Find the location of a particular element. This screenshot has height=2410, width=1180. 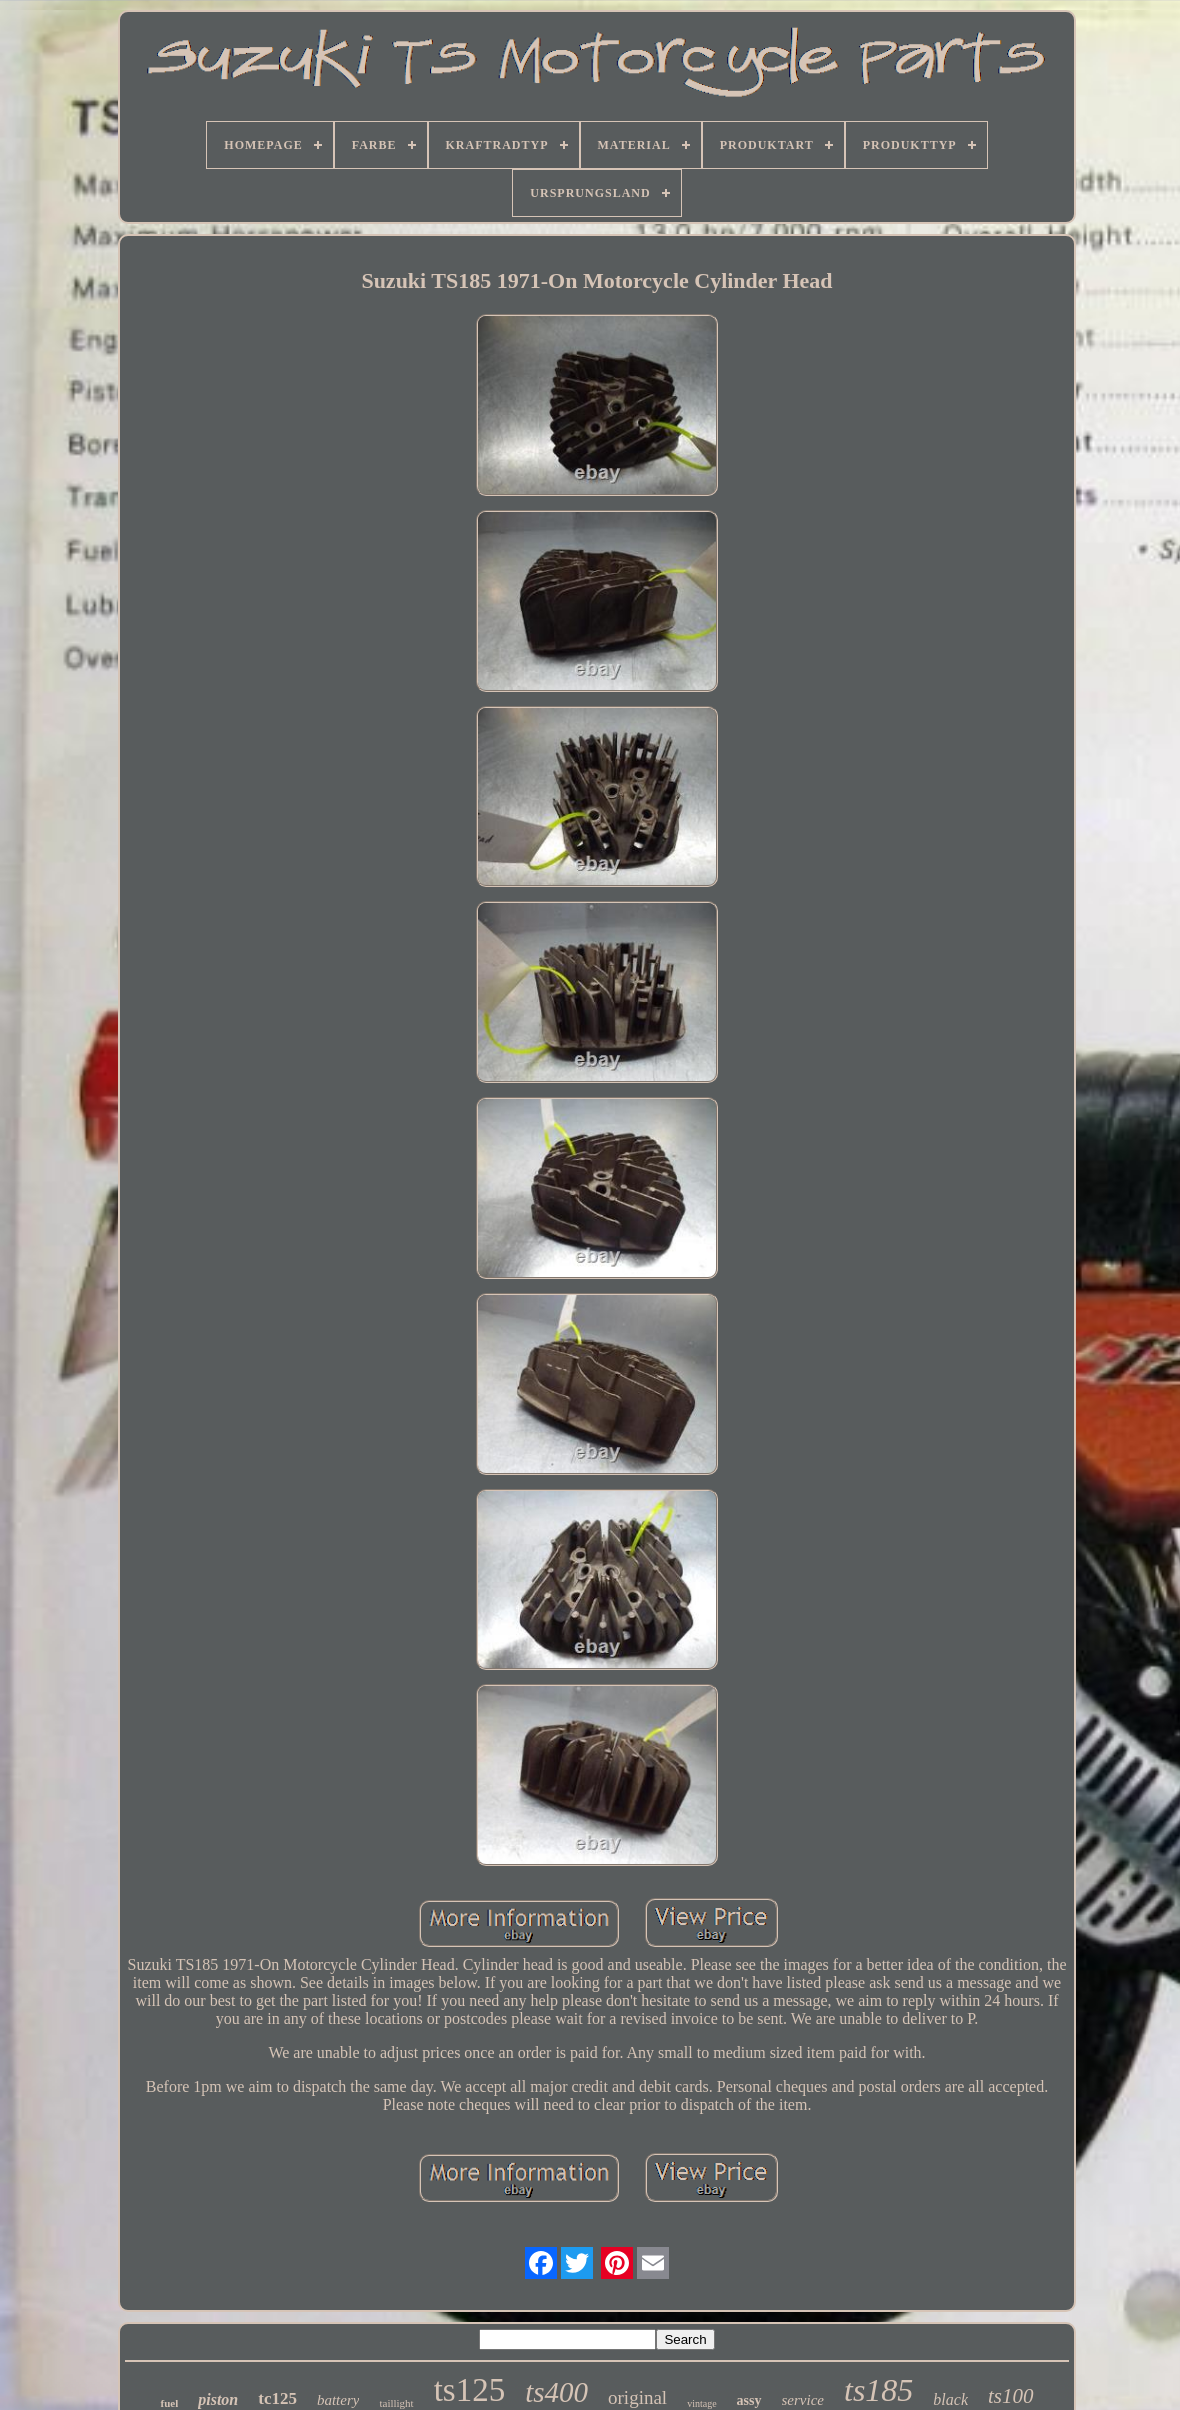

vintage is located at coordinates (701, 2403).